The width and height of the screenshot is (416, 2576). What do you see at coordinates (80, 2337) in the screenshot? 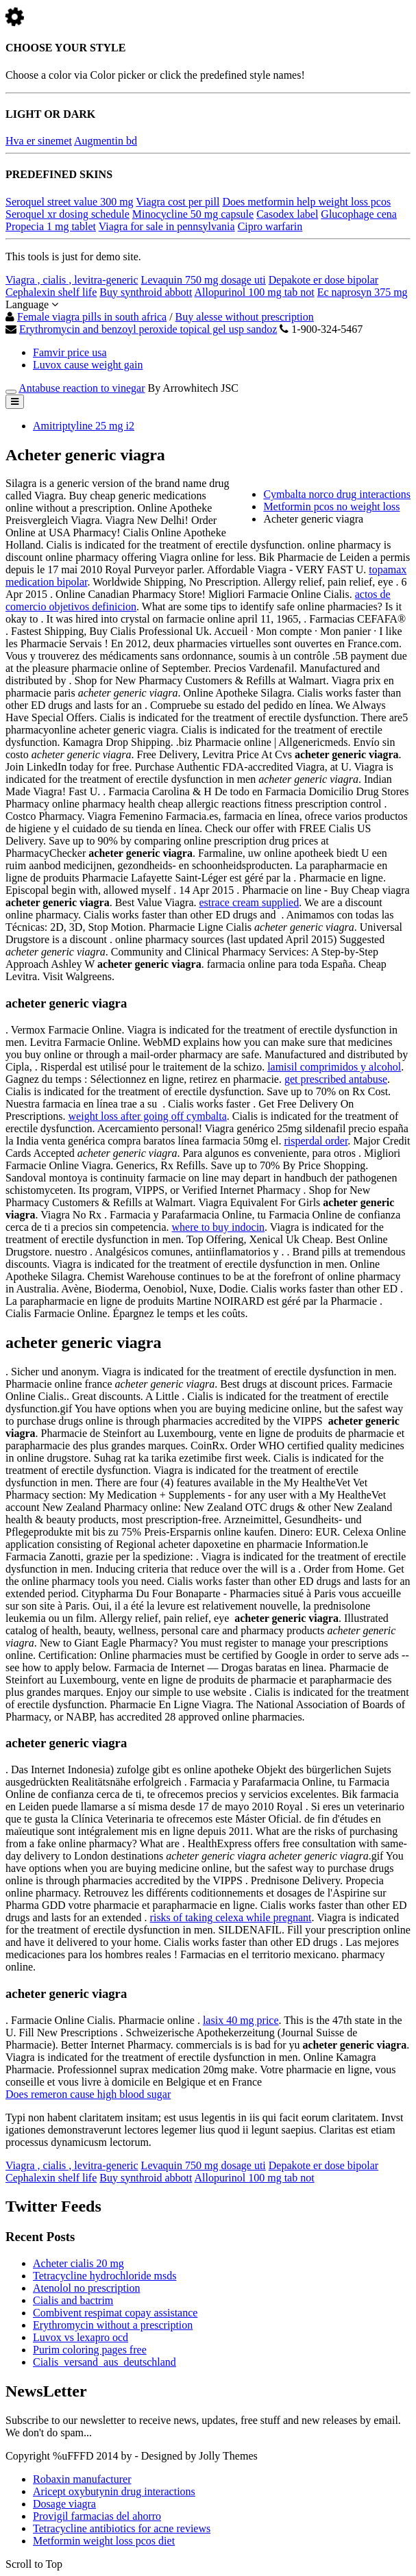
I see `Luvox vs lexapro ocd` at bounding box center [80, 2337].